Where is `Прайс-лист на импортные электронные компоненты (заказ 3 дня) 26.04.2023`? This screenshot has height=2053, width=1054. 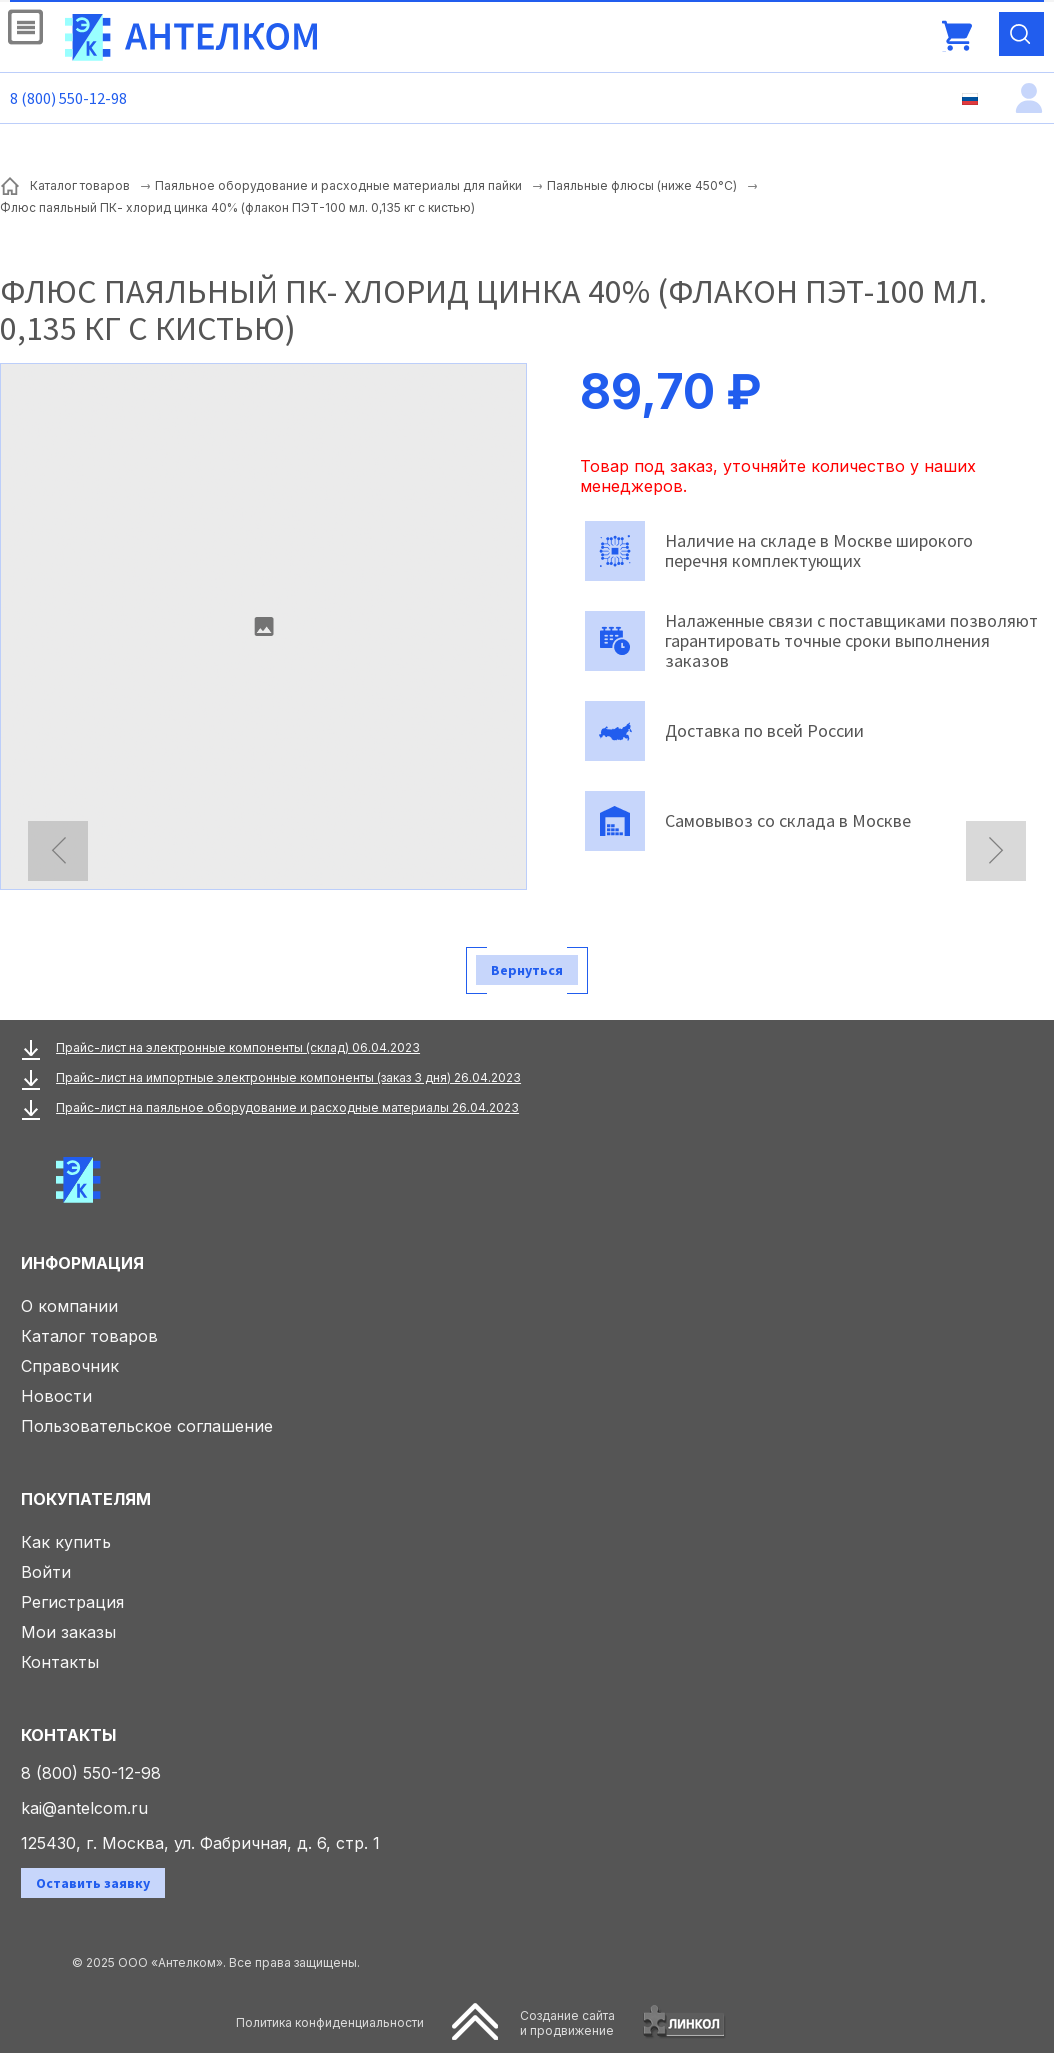 Прайс-лист на импортные электронные компоненты (заказ 3 дня) 26.04.2023 is located at coordinates (288, 1077).